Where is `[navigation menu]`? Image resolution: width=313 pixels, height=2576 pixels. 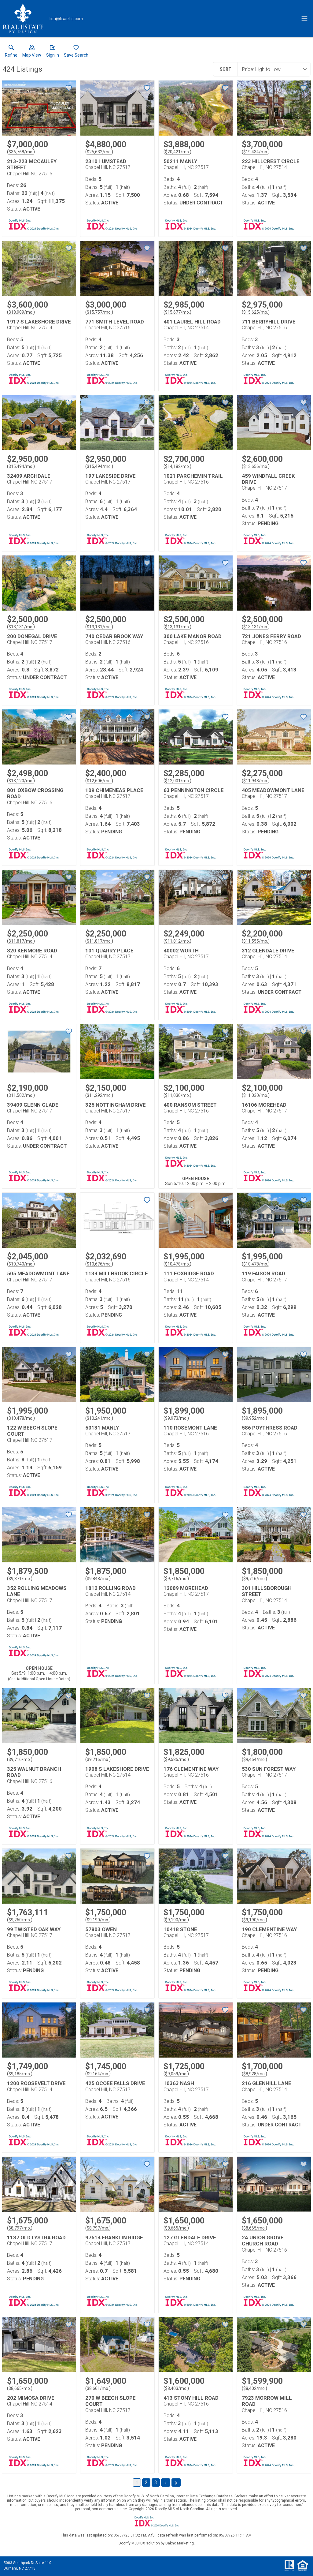 [navigation menu] is located at coordinates (304, 19).